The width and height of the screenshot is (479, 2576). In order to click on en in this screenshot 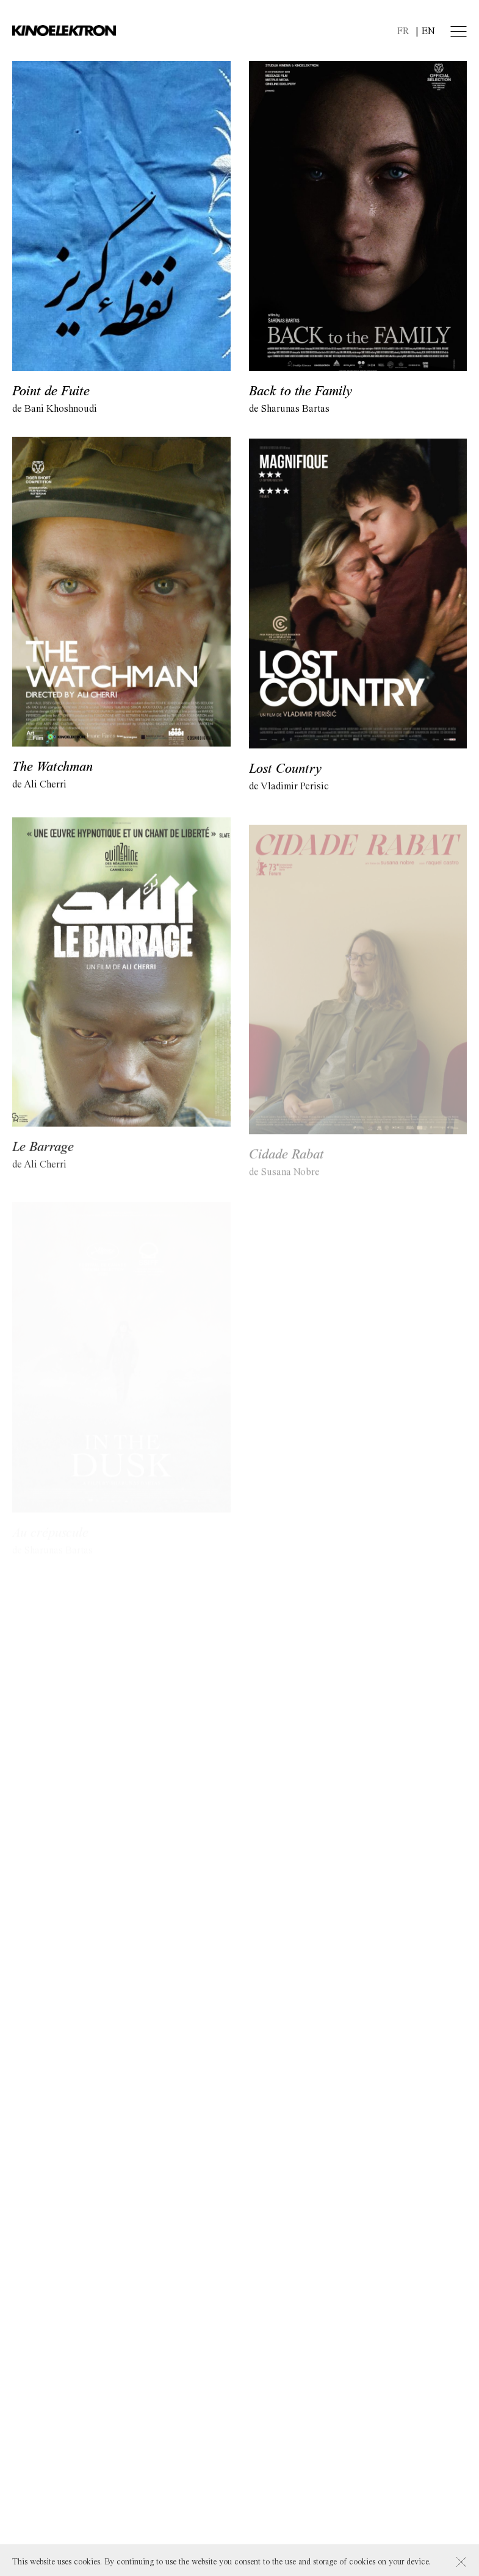, I will do `click(428, 31)`.